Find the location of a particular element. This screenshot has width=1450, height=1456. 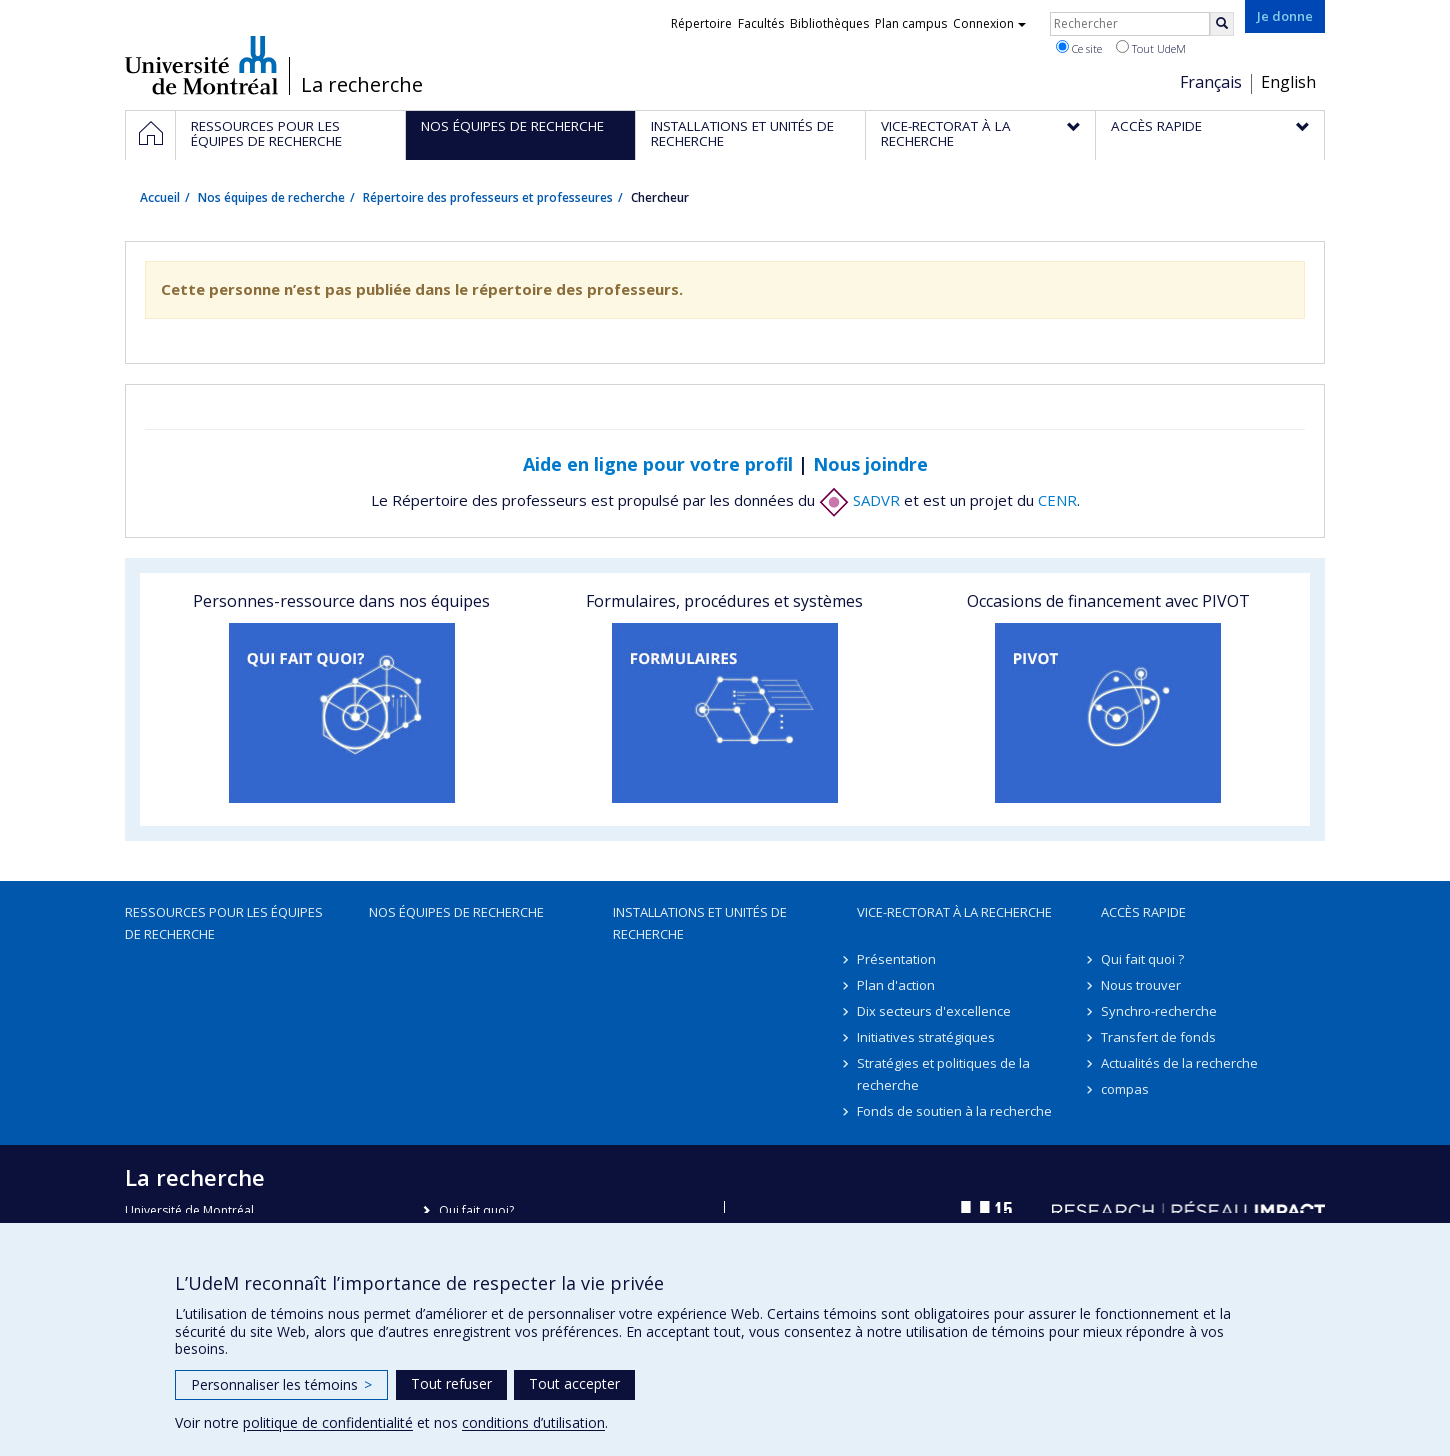

Nous trouver is located at coordinates (1141, 985).